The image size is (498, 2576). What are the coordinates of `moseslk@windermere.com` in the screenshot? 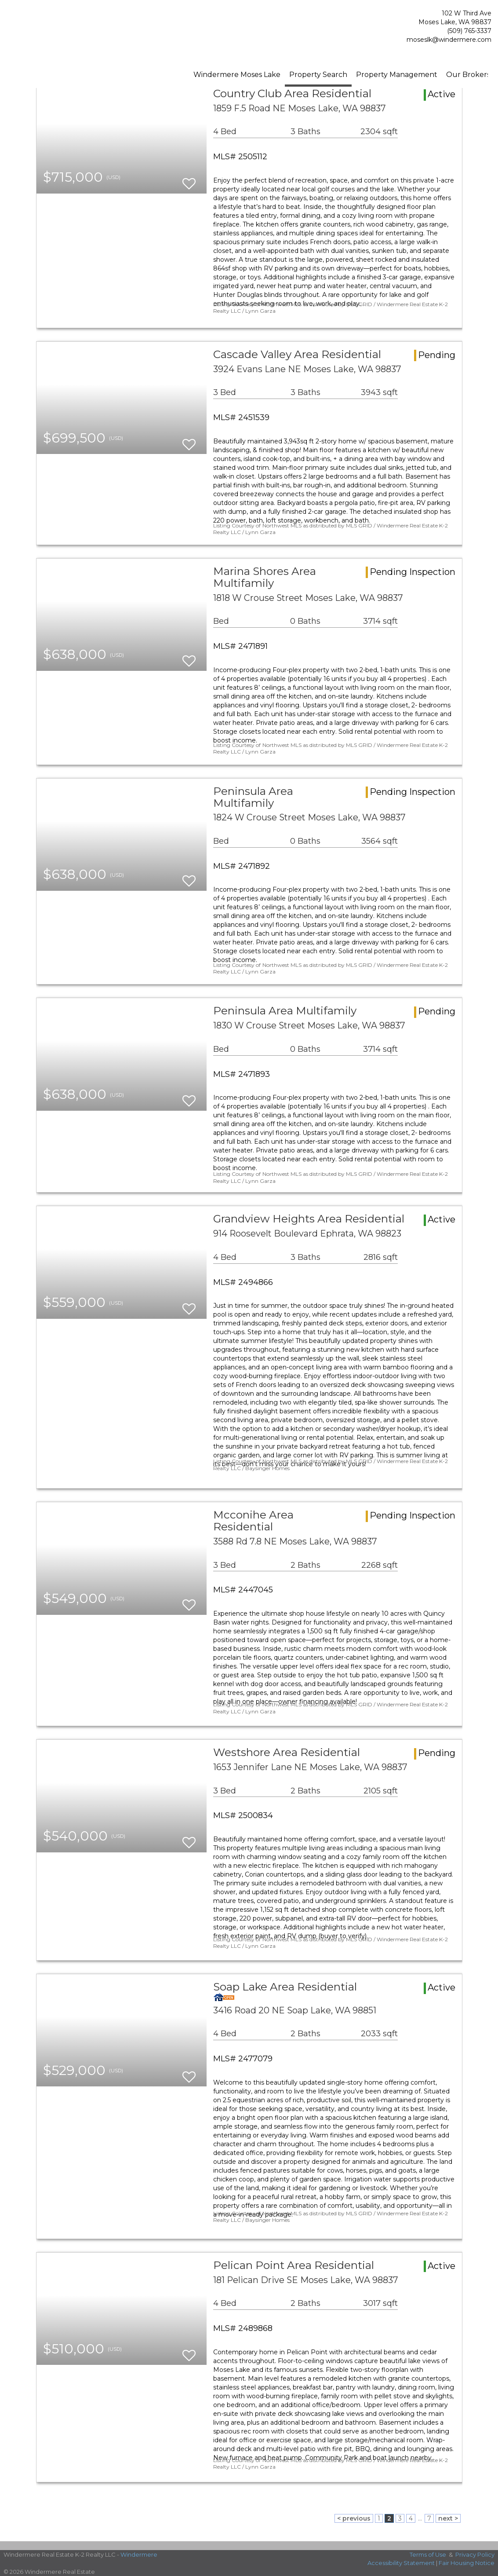 It's located at (449, 40).